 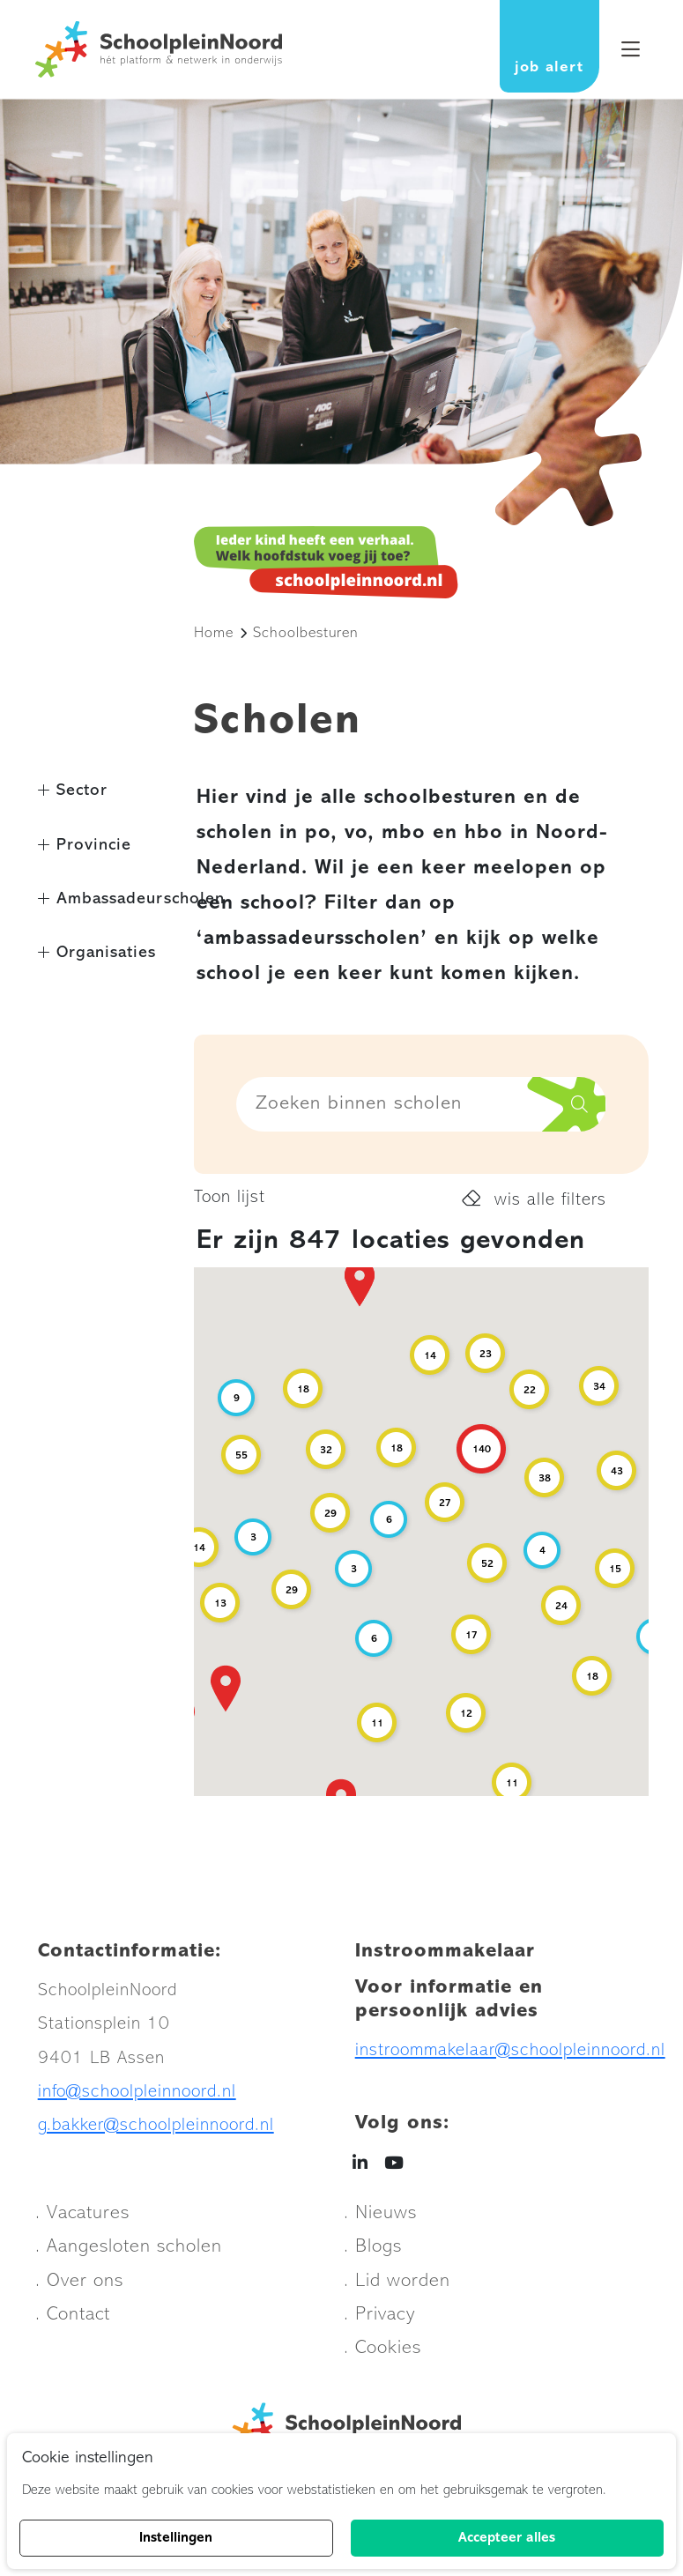 I want to click on Instellingen, so click(x=175, y=2538).